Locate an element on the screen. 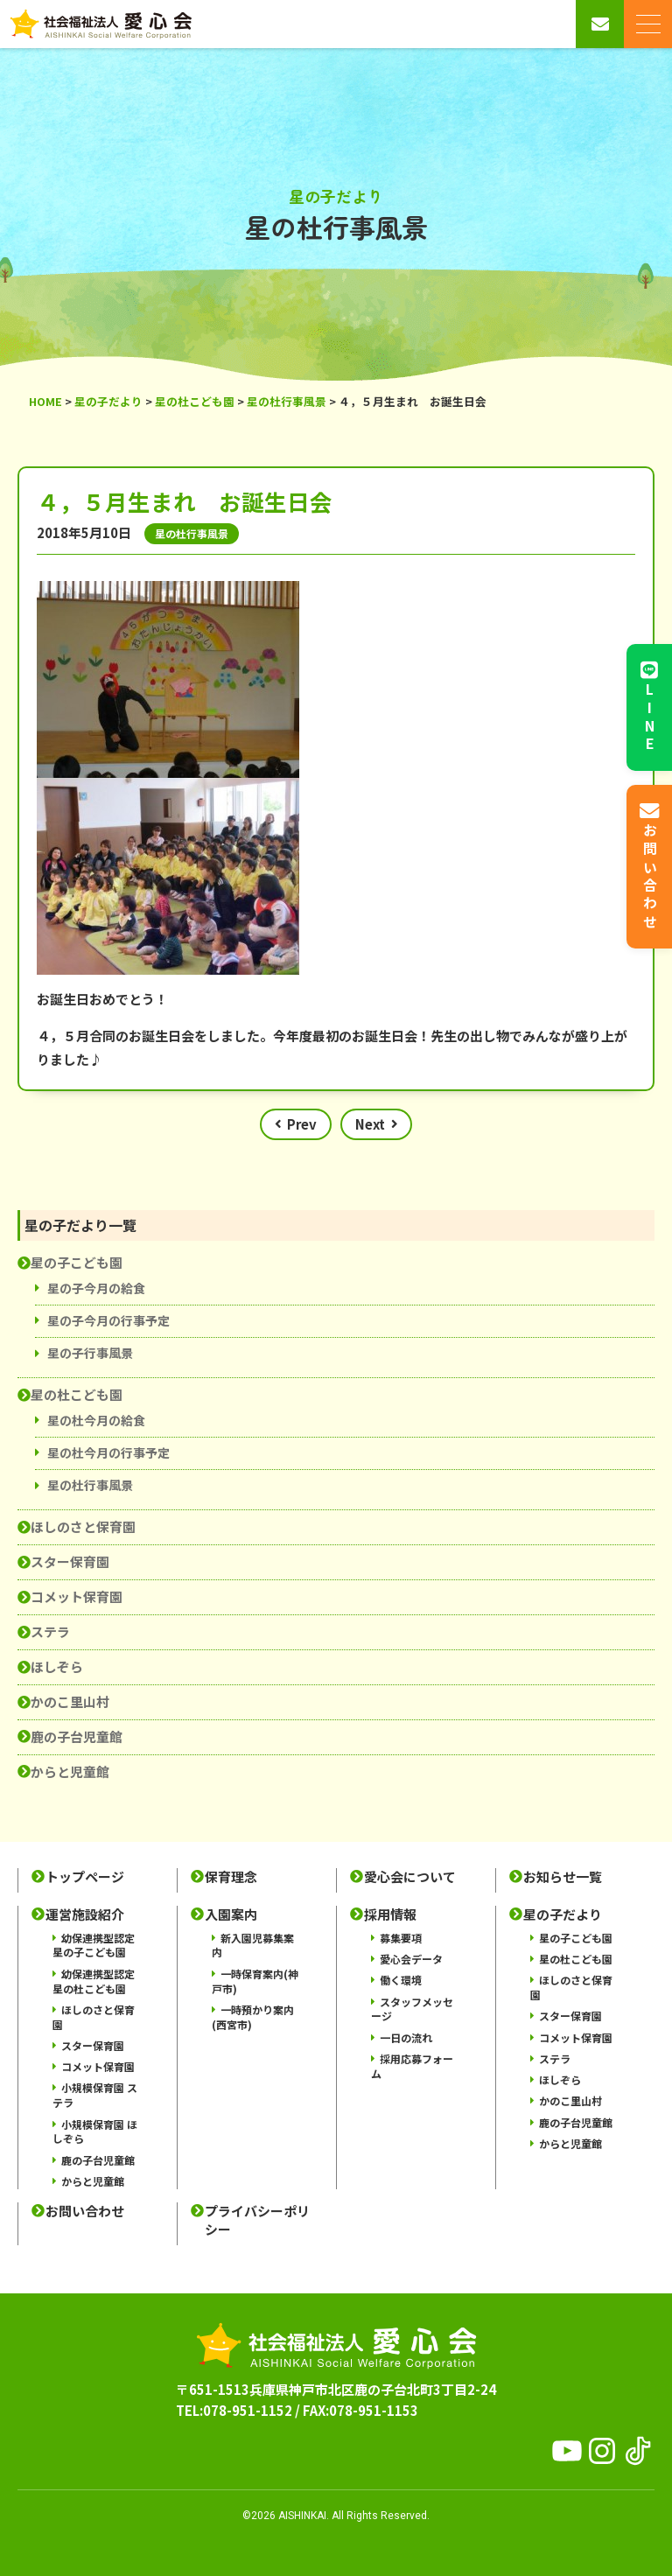 The width and height of the screenshot is (672, 2576). 一時預かり案内(西宮市) is located at coordinates (253, 2017).